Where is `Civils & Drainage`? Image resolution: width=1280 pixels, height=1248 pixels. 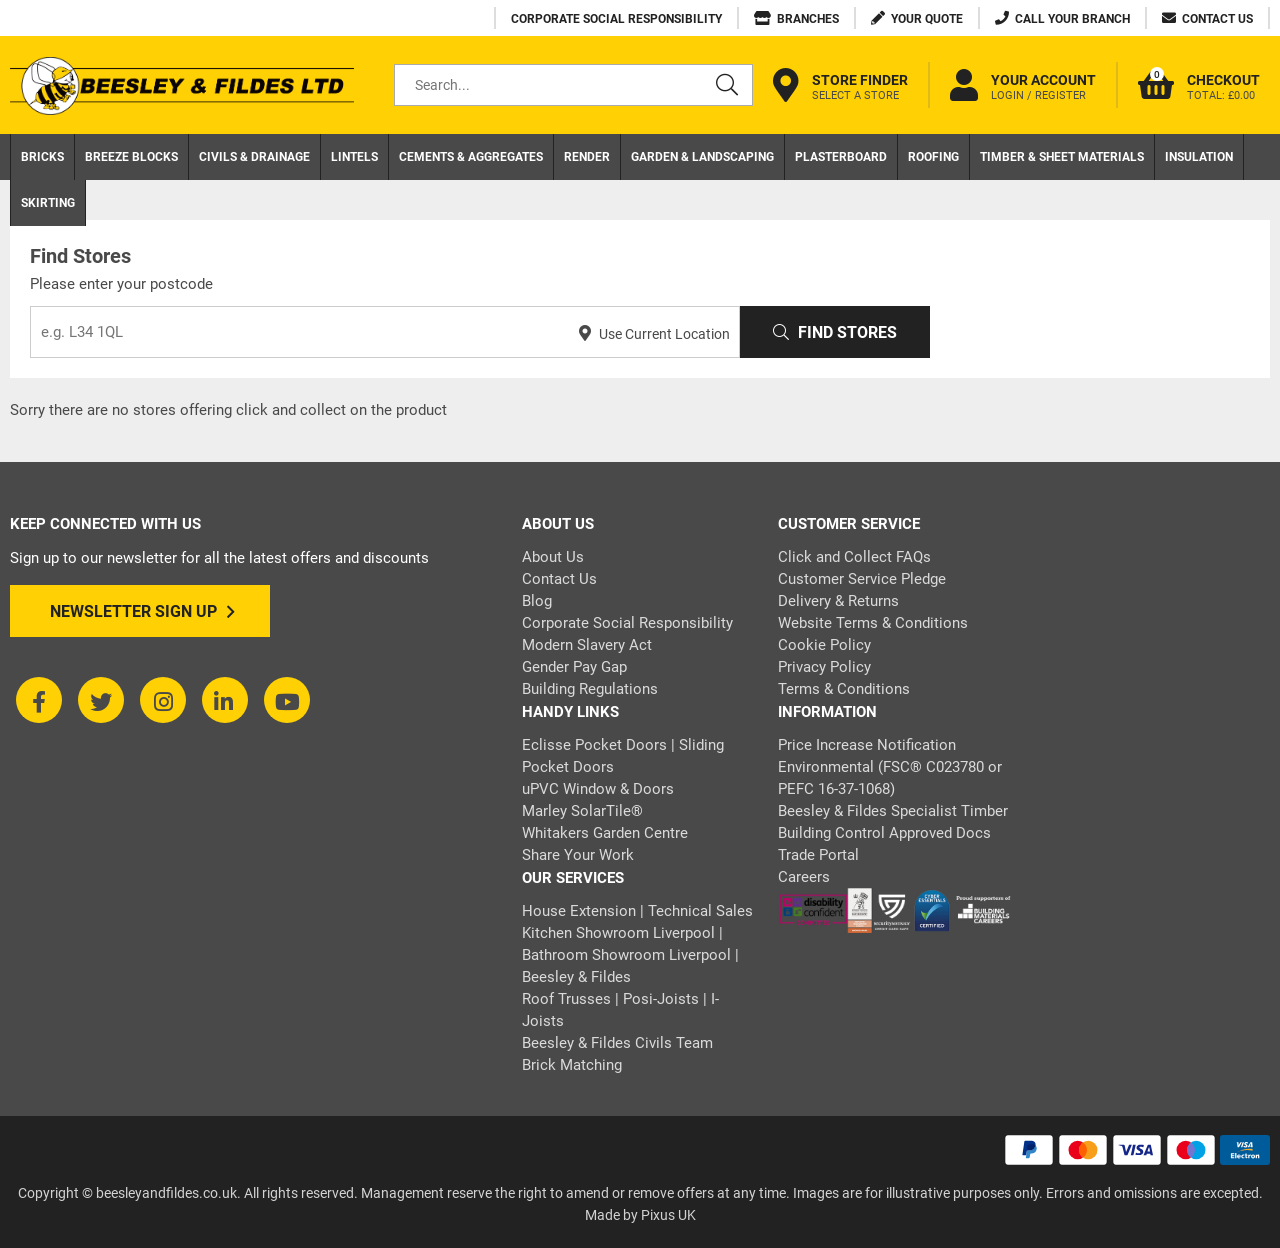
Civils & Drainage is located at coordinates (254, 157).